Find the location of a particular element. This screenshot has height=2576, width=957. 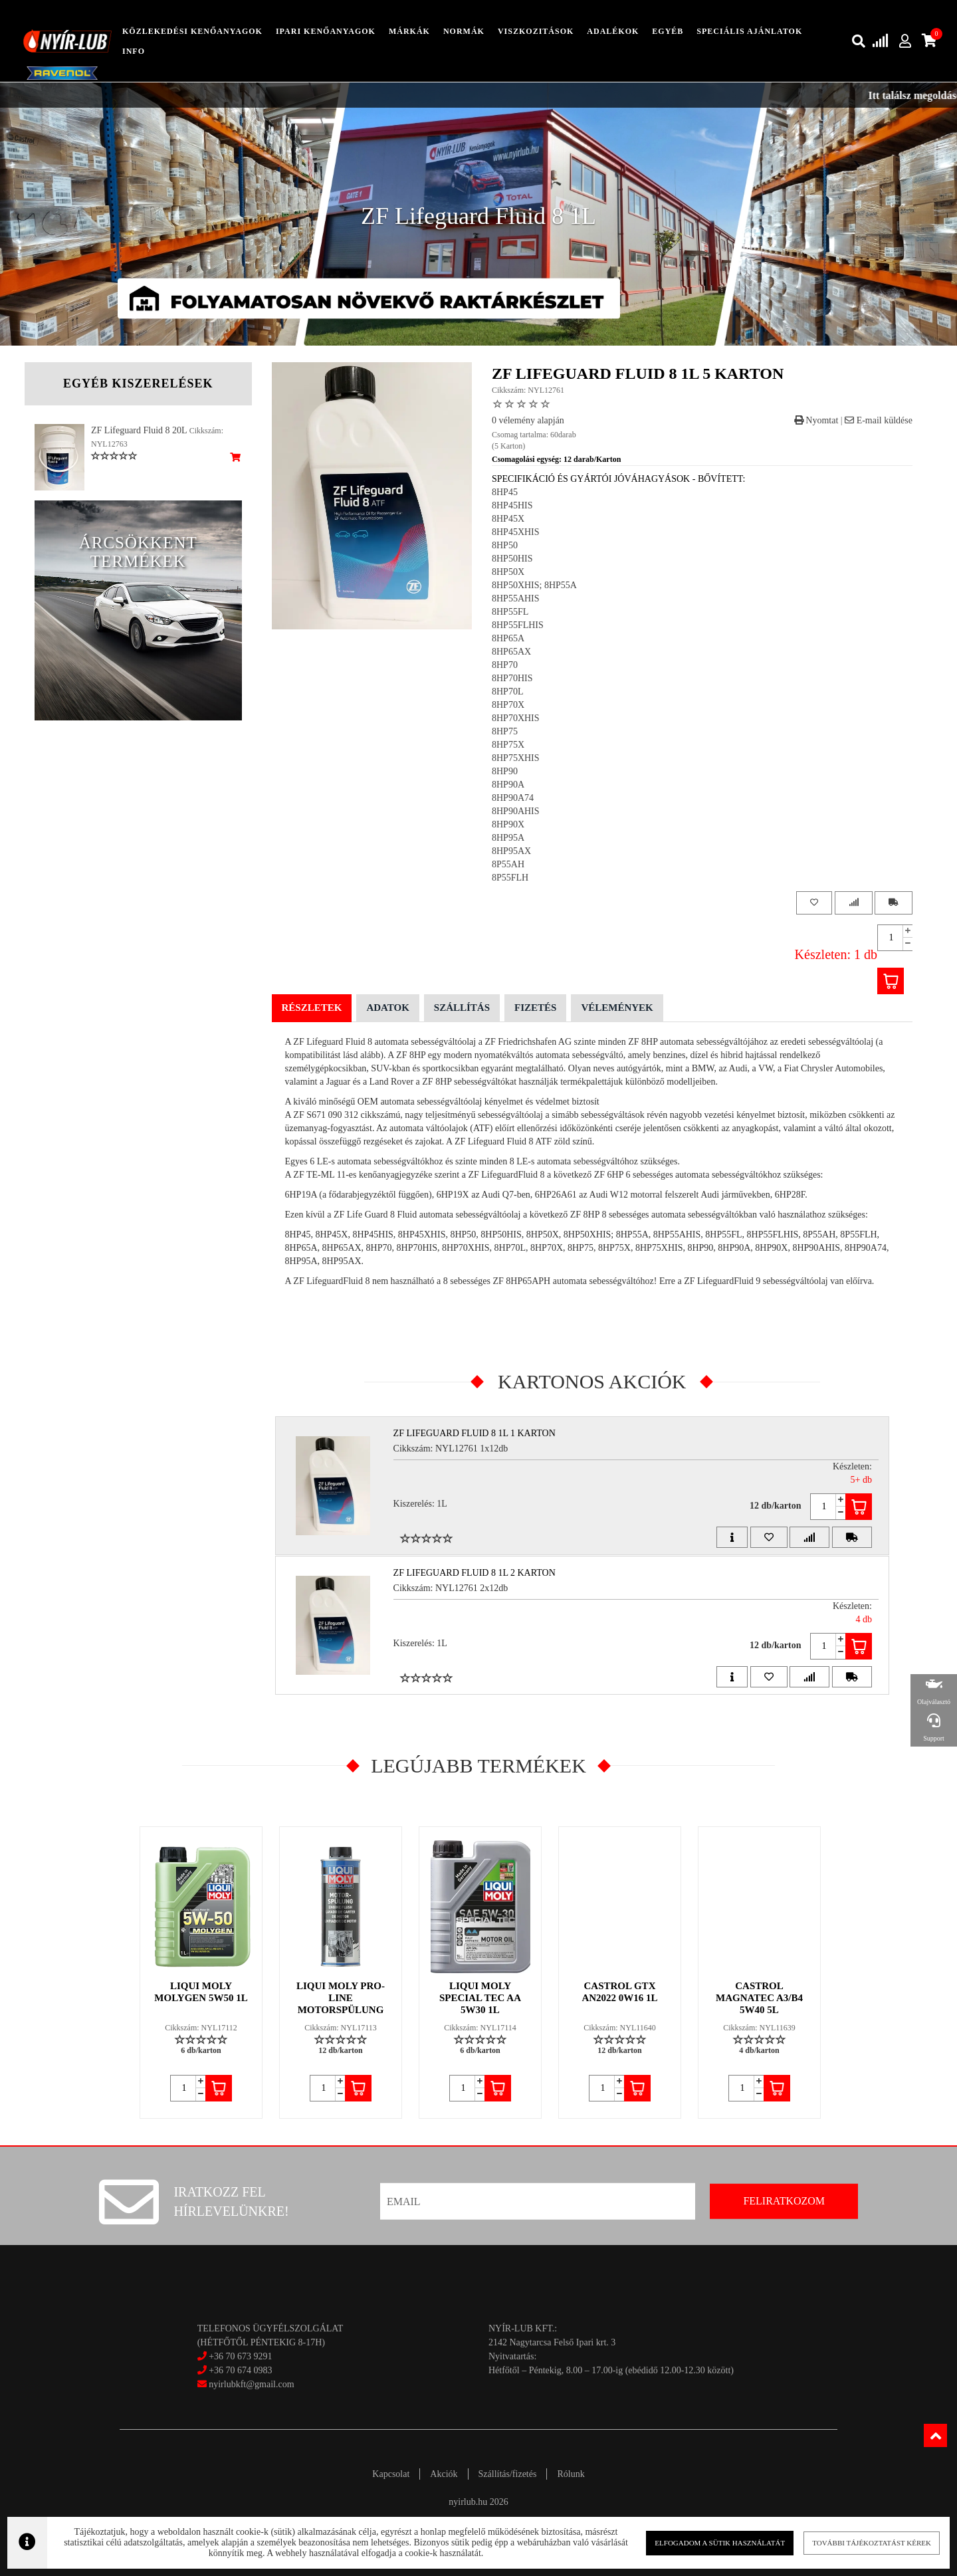

8HP75X is located at coordinates (508, 745).